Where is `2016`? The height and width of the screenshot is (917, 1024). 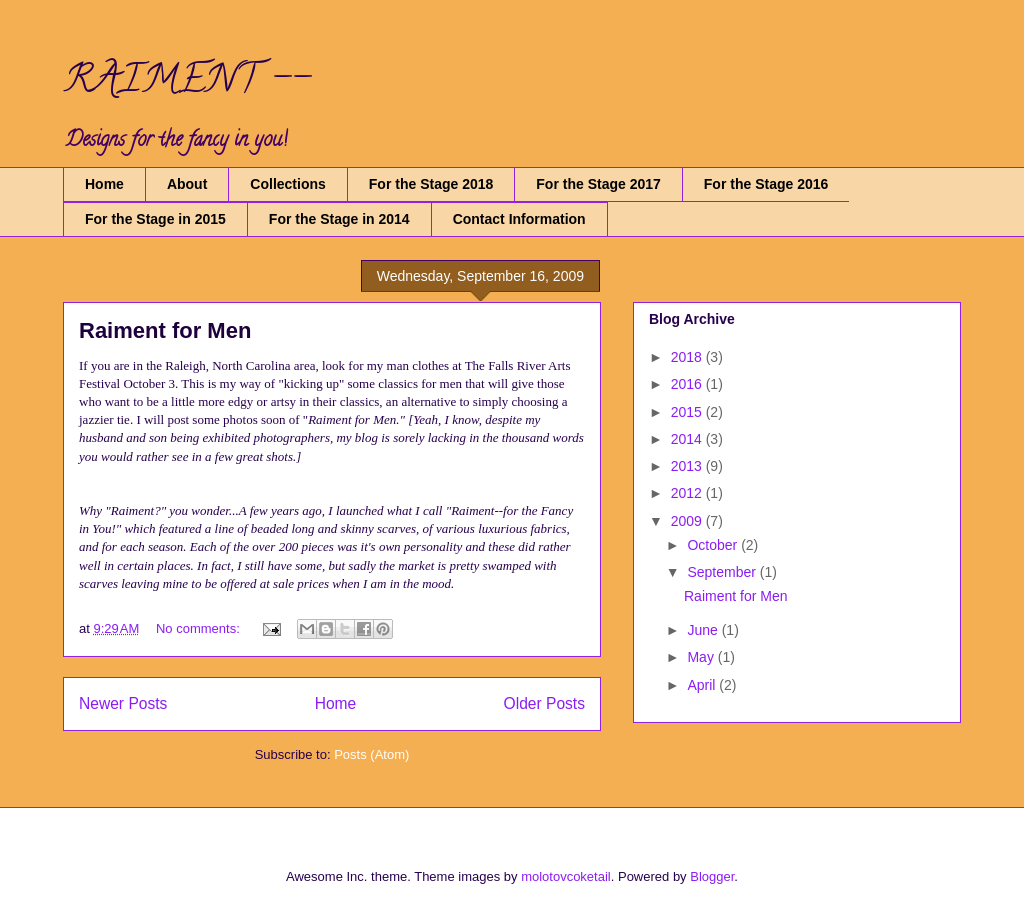
2016 is located at coordinates (688, 384).